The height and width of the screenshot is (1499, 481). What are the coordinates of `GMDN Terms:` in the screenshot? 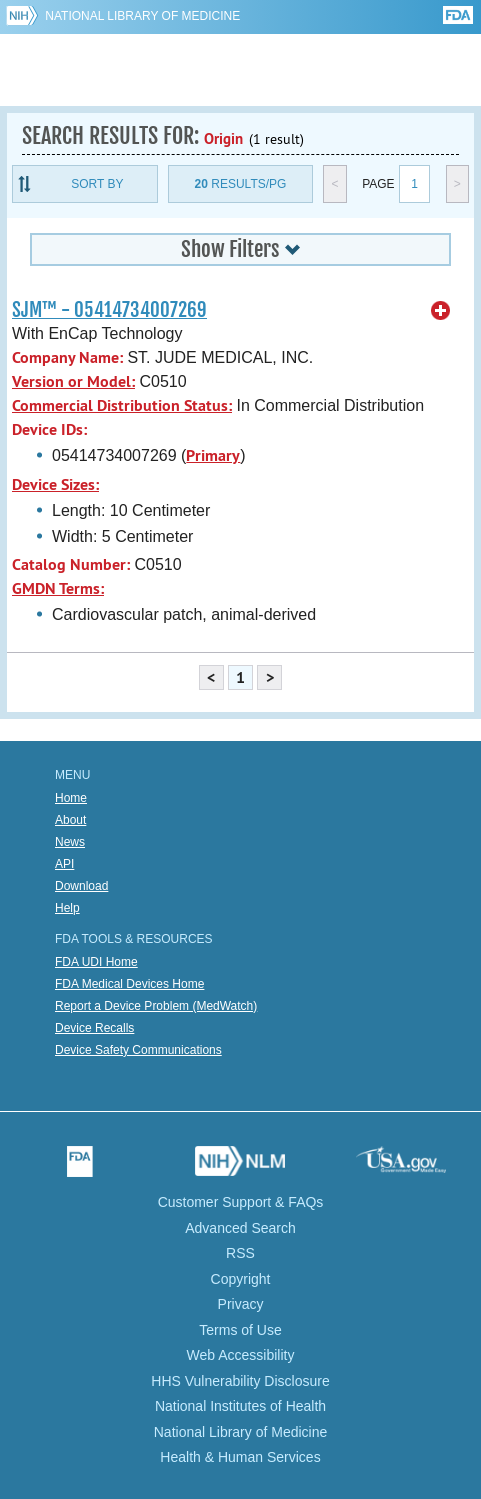 It's located at (58, 588).